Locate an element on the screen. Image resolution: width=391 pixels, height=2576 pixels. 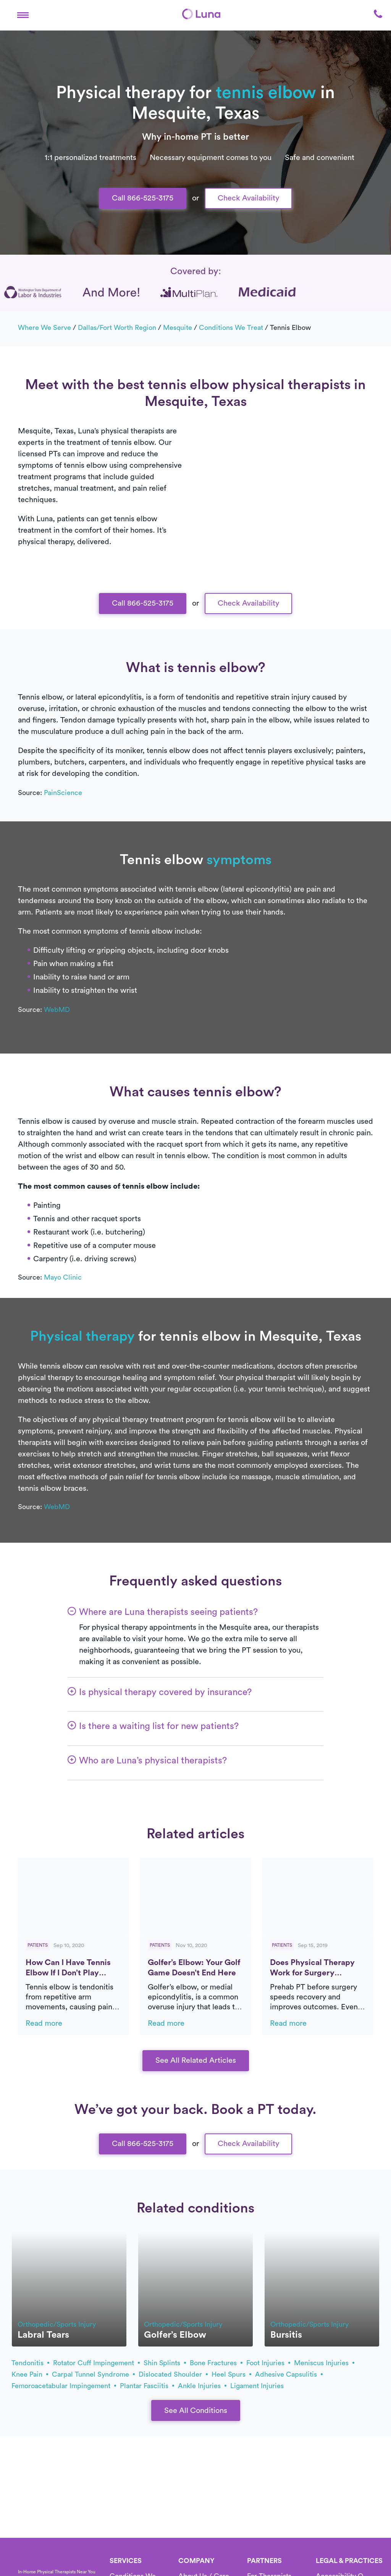
Dallas/Fort Worth Region is located at coordinates (117, 327).